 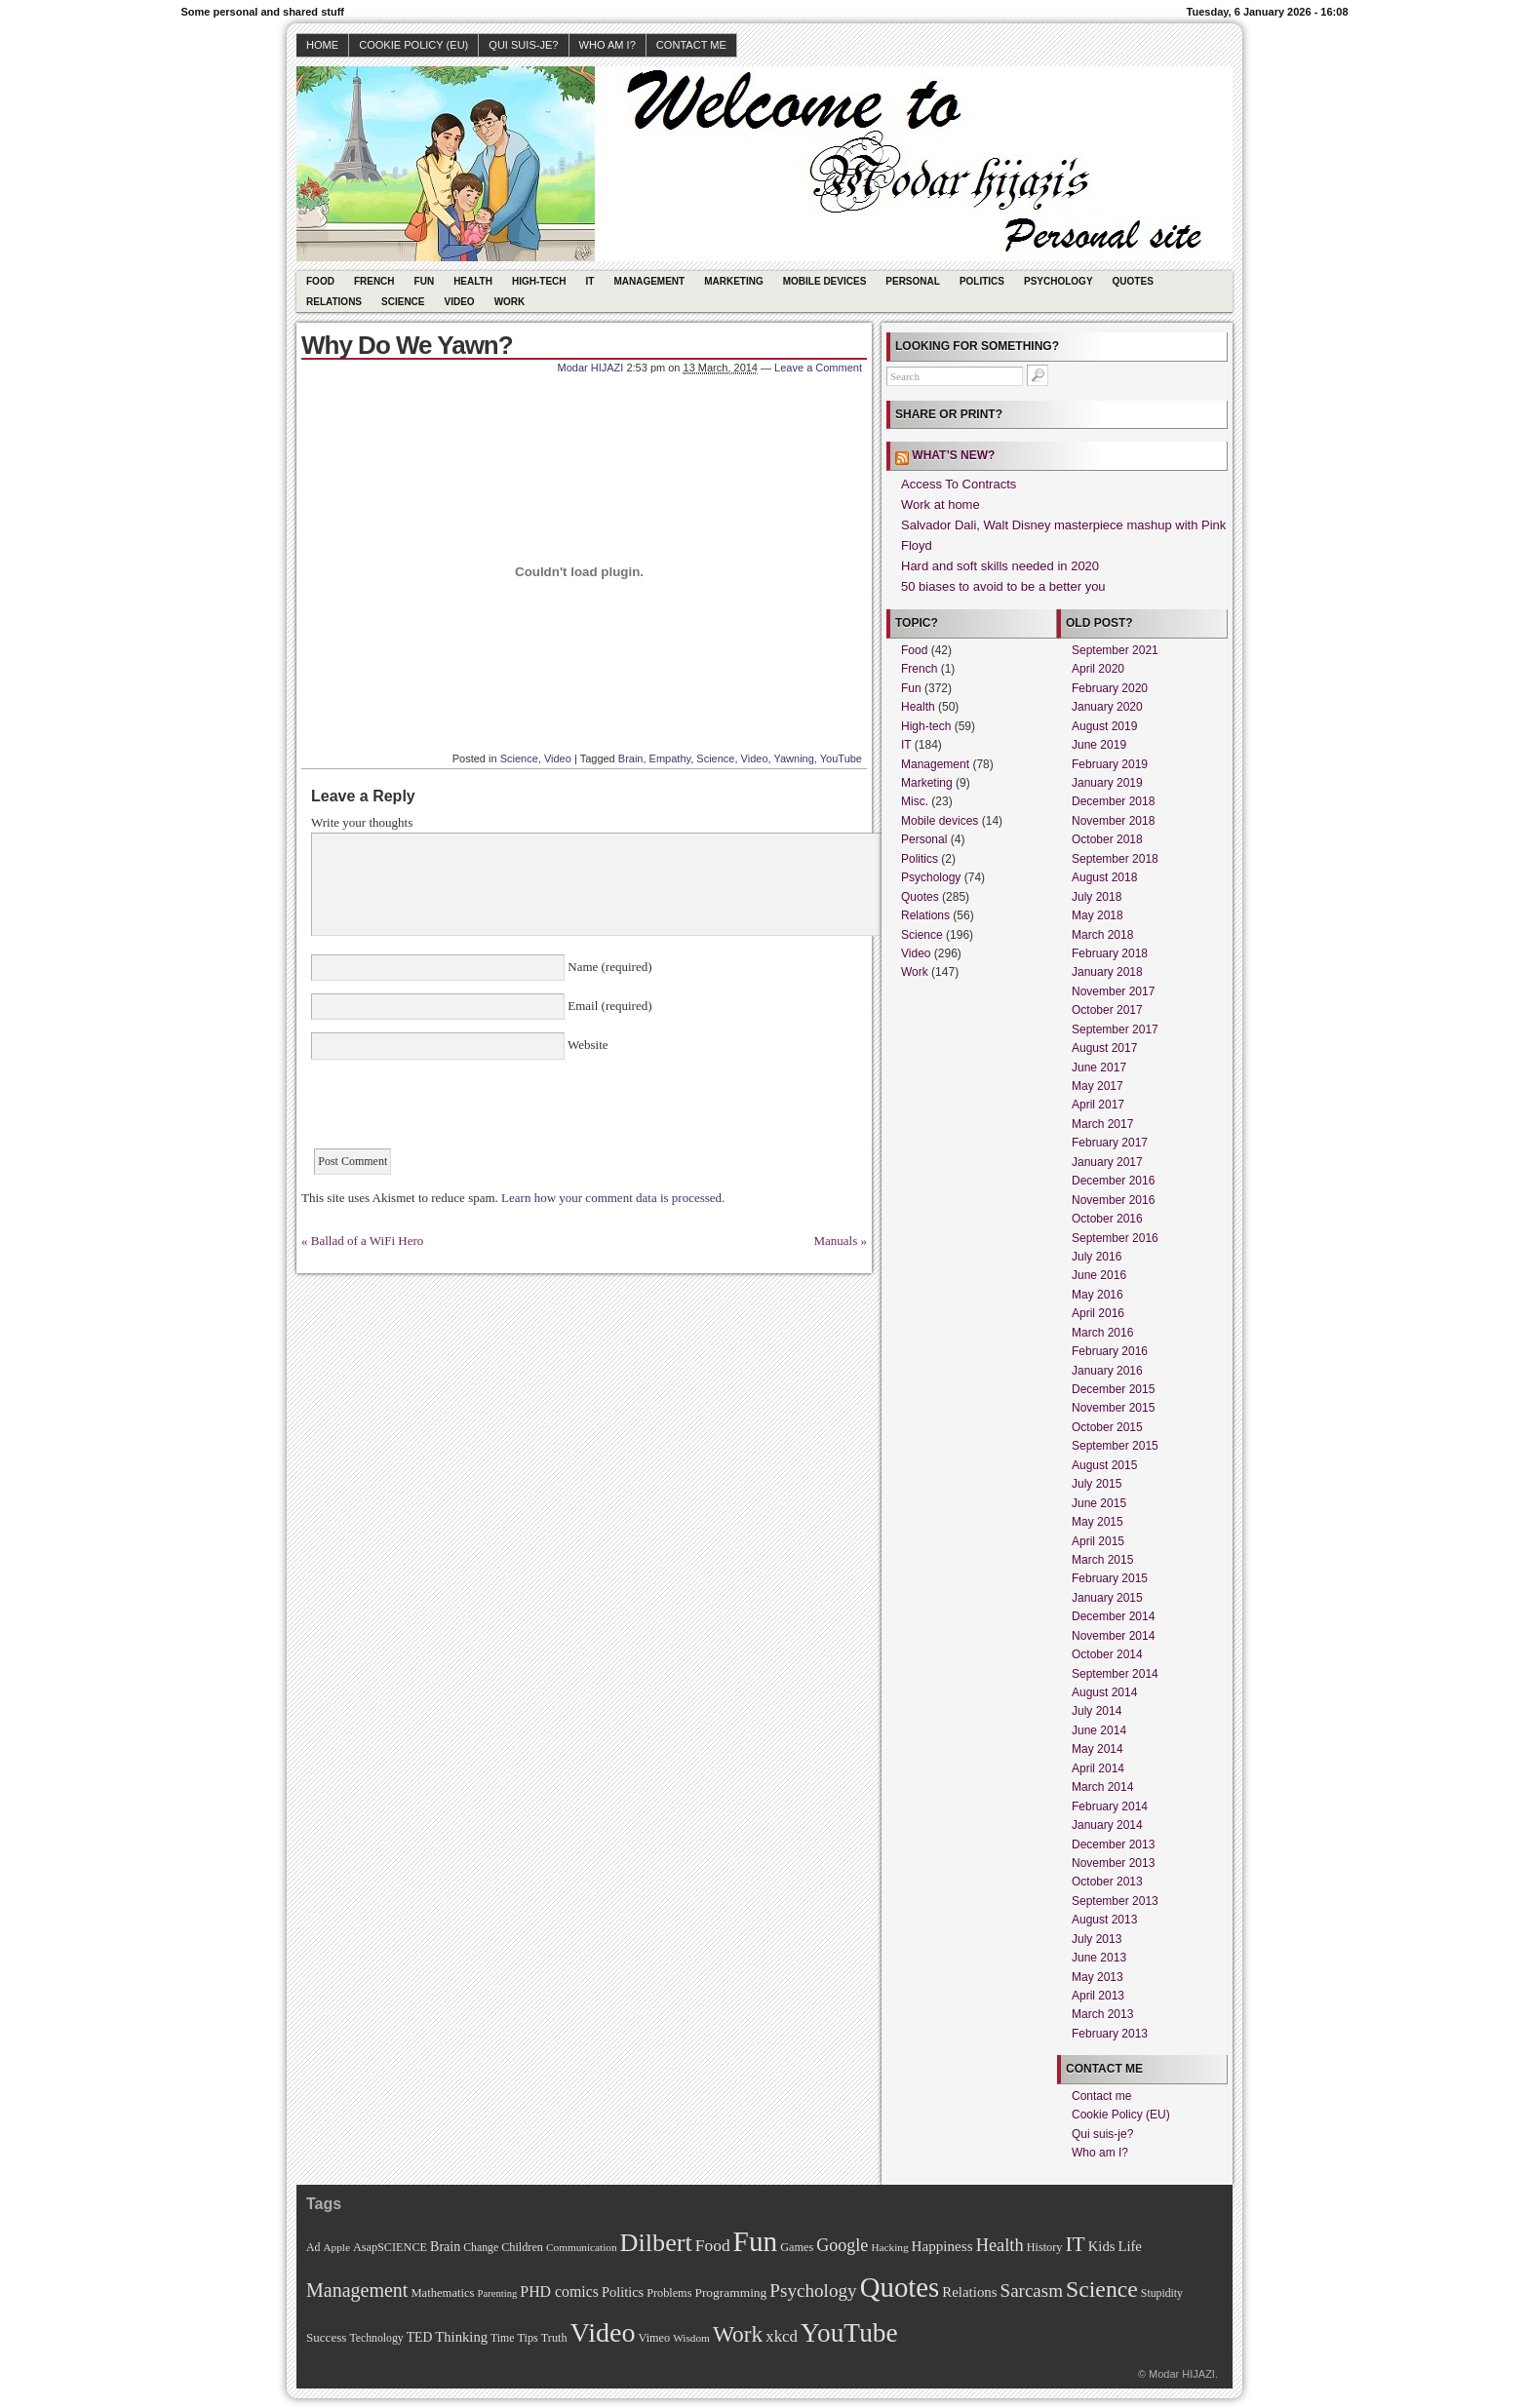 What do you see at coordinates (539, 281) in the screenshot?
I see `High-tech` at bounding box center [539, 281].